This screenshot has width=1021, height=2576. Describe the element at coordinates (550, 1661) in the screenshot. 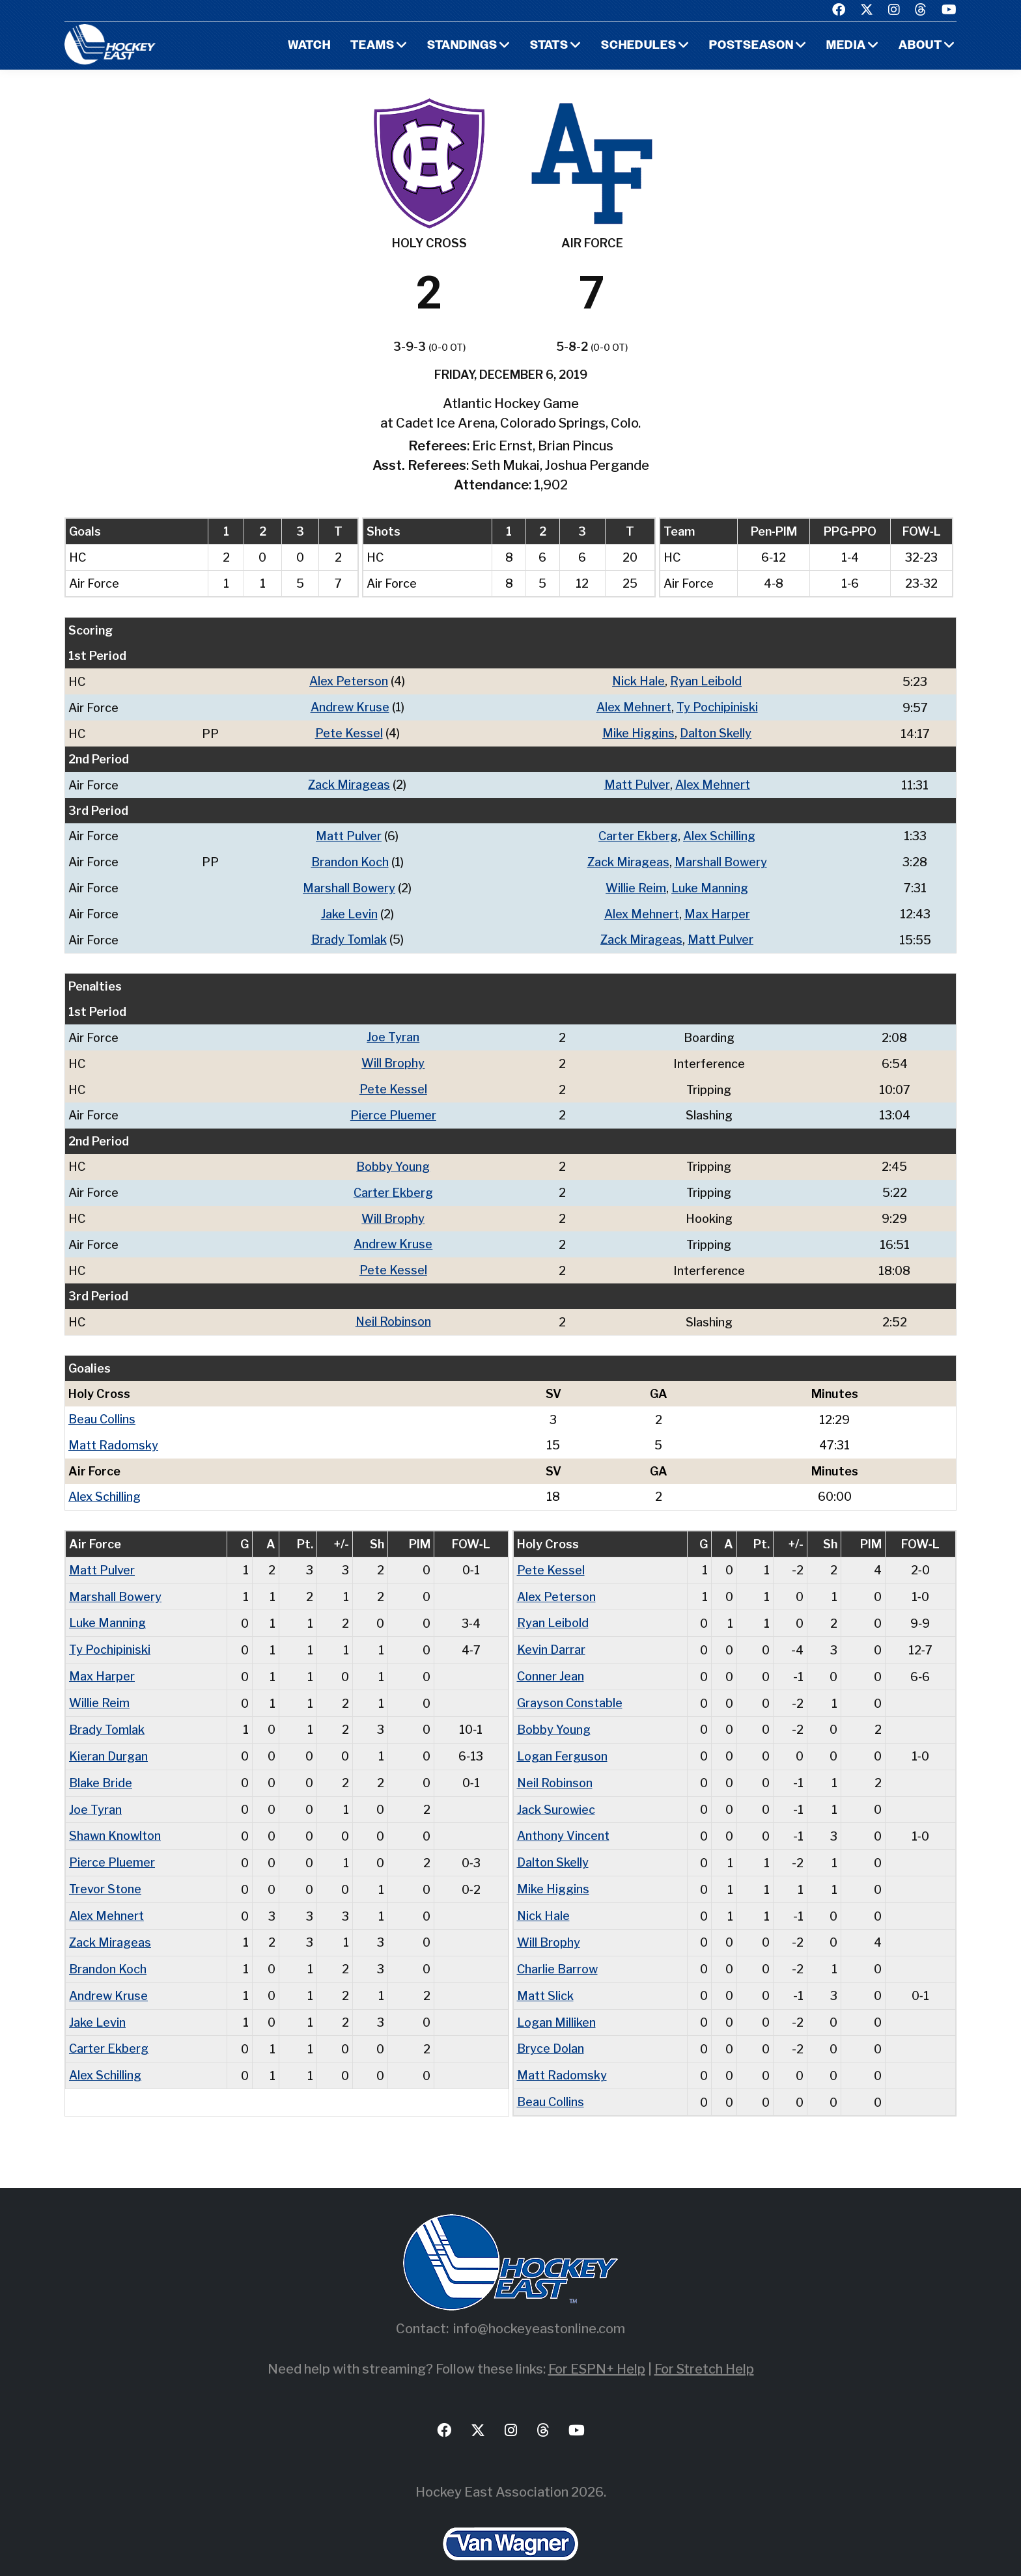

I see `Conner Jean` at that location.